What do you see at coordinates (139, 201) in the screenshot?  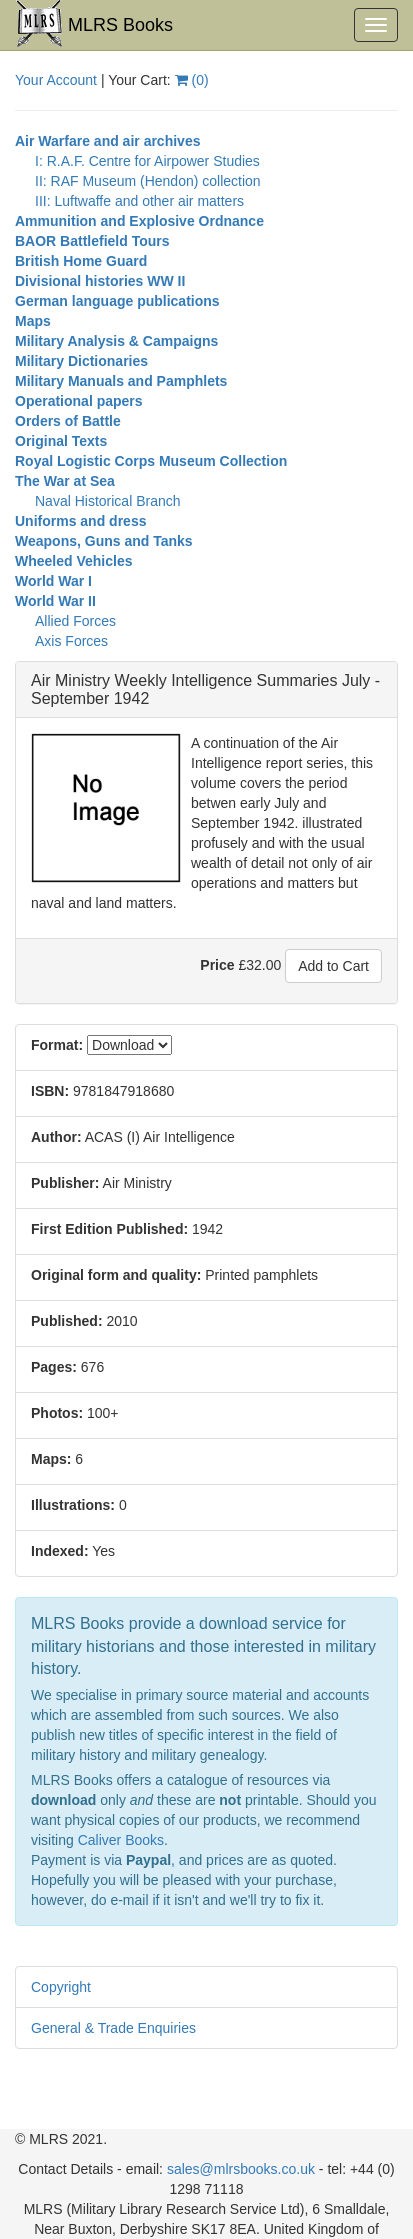 I see `III: Luftwaffe and other air matters` at bounding box center [139, 201].